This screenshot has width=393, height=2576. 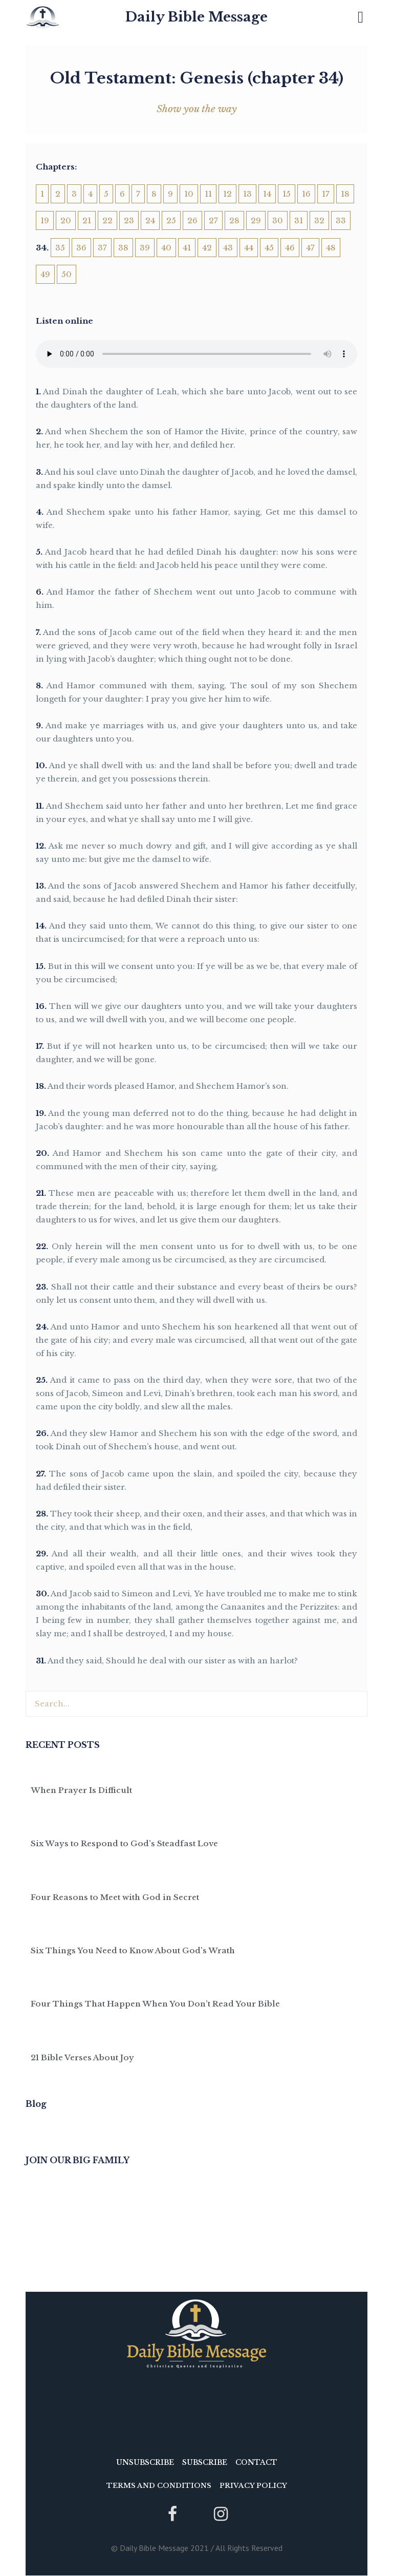 I want to click on 35, so click(x=60, y=247).